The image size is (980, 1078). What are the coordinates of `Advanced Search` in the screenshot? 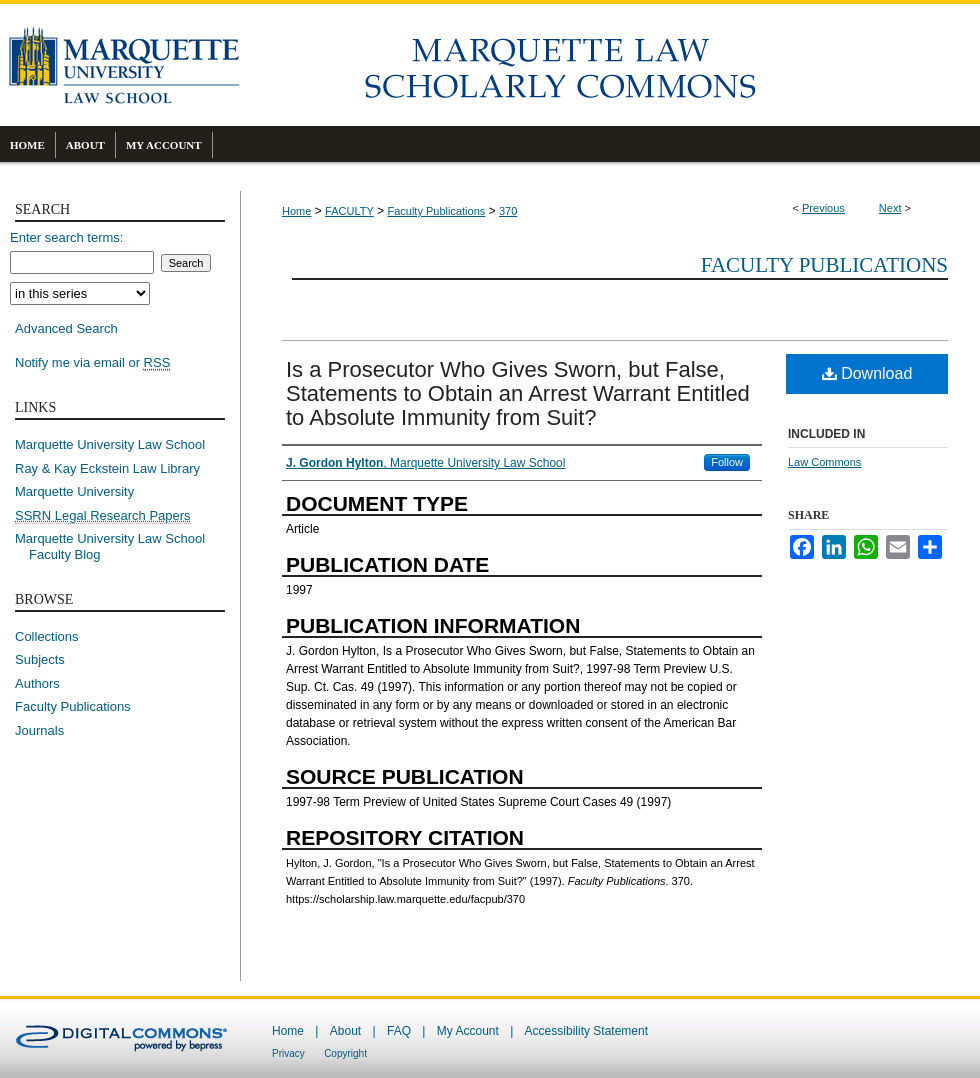 It's located at (66, 328).